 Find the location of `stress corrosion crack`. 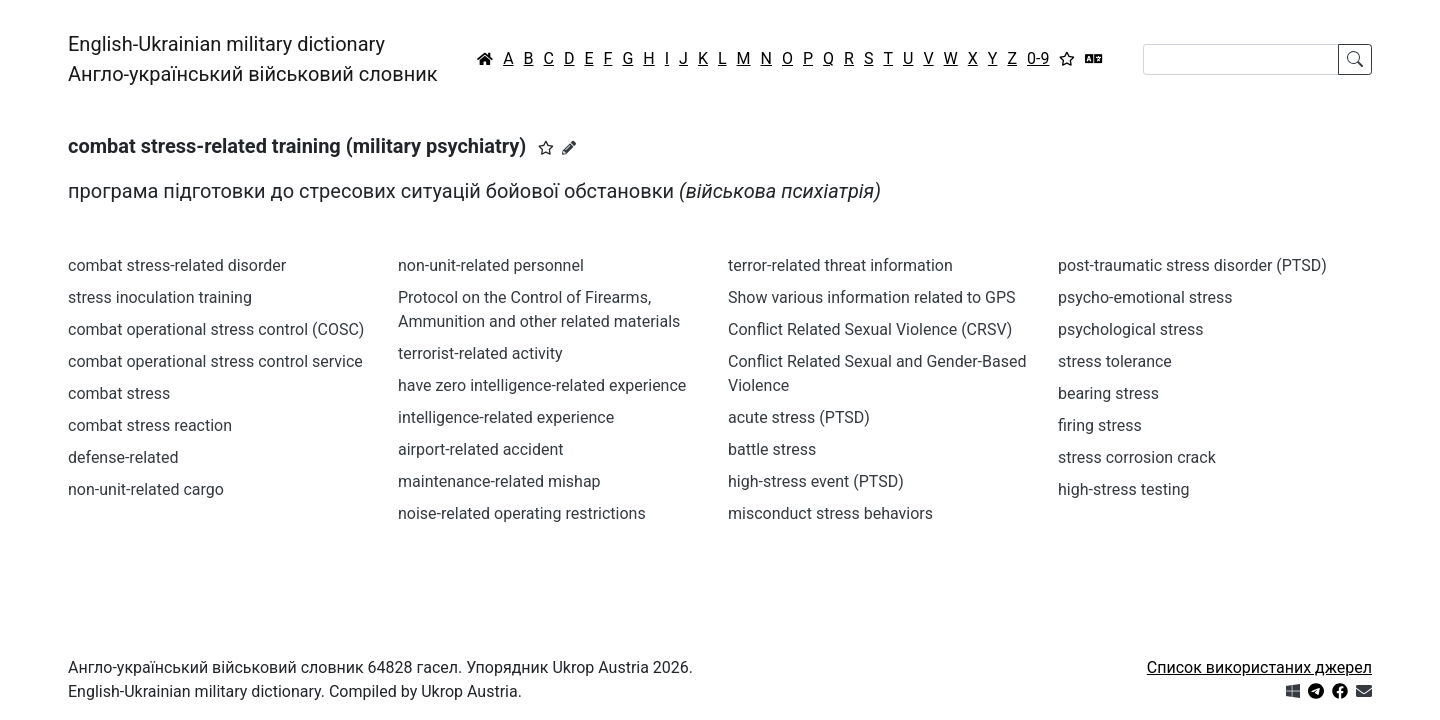

stress corrosion crack is located at coordinates (1137, 457).